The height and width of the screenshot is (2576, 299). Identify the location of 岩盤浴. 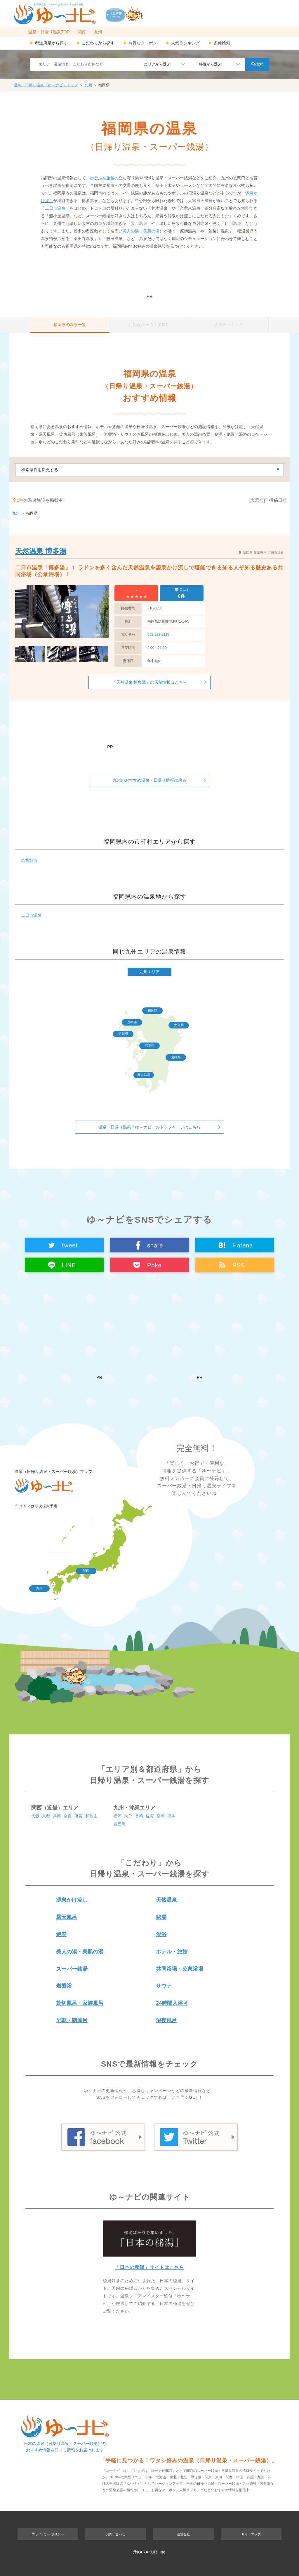
(64, 1986).